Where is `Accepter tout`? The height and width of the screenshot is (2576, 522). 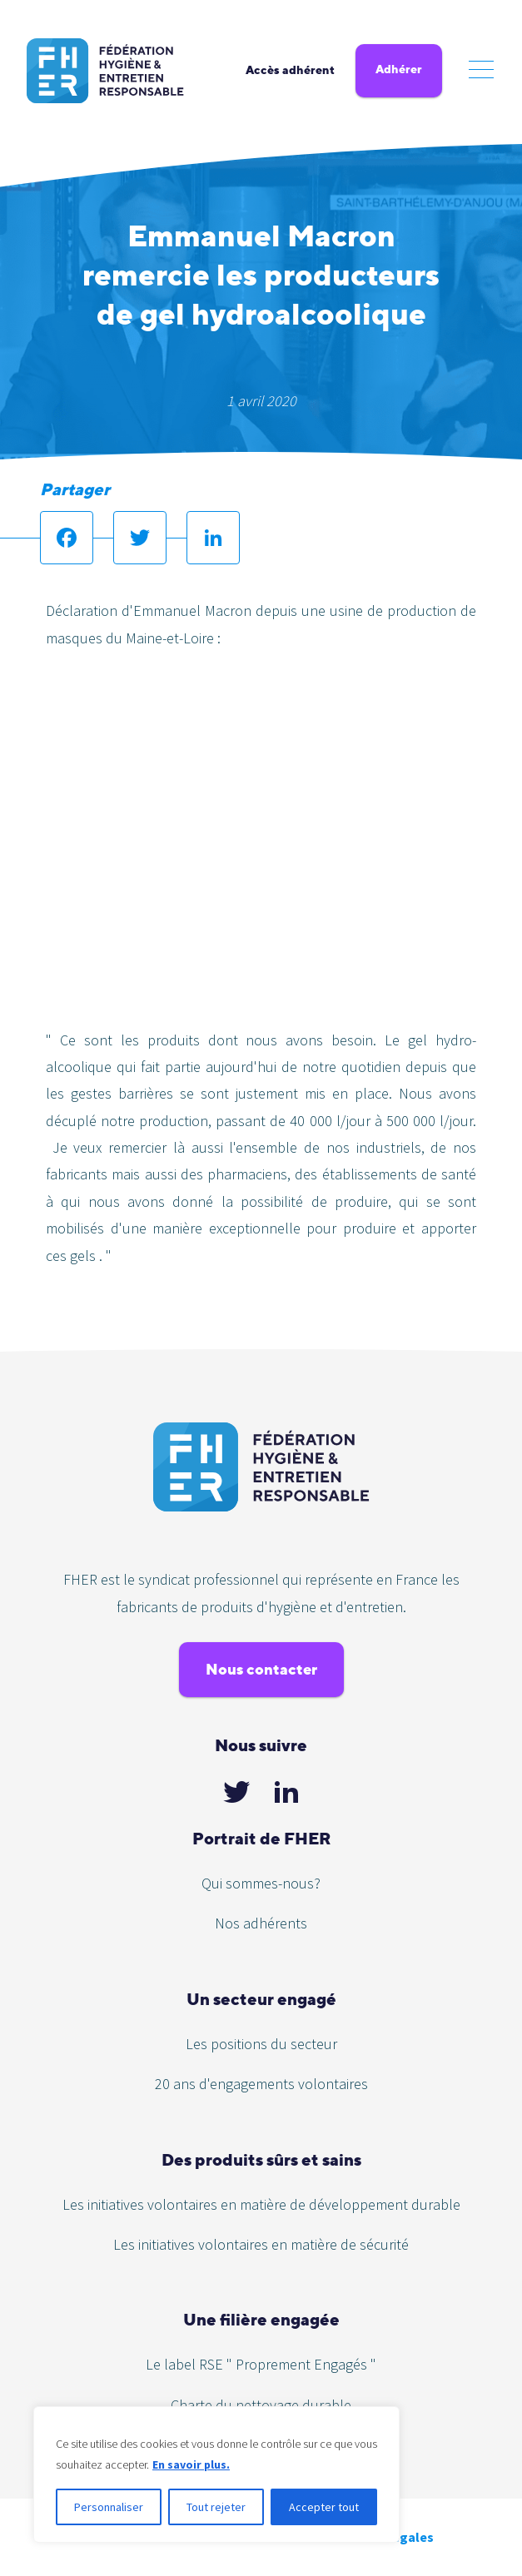
Accepter tout is located at coordinates (324, 2506).